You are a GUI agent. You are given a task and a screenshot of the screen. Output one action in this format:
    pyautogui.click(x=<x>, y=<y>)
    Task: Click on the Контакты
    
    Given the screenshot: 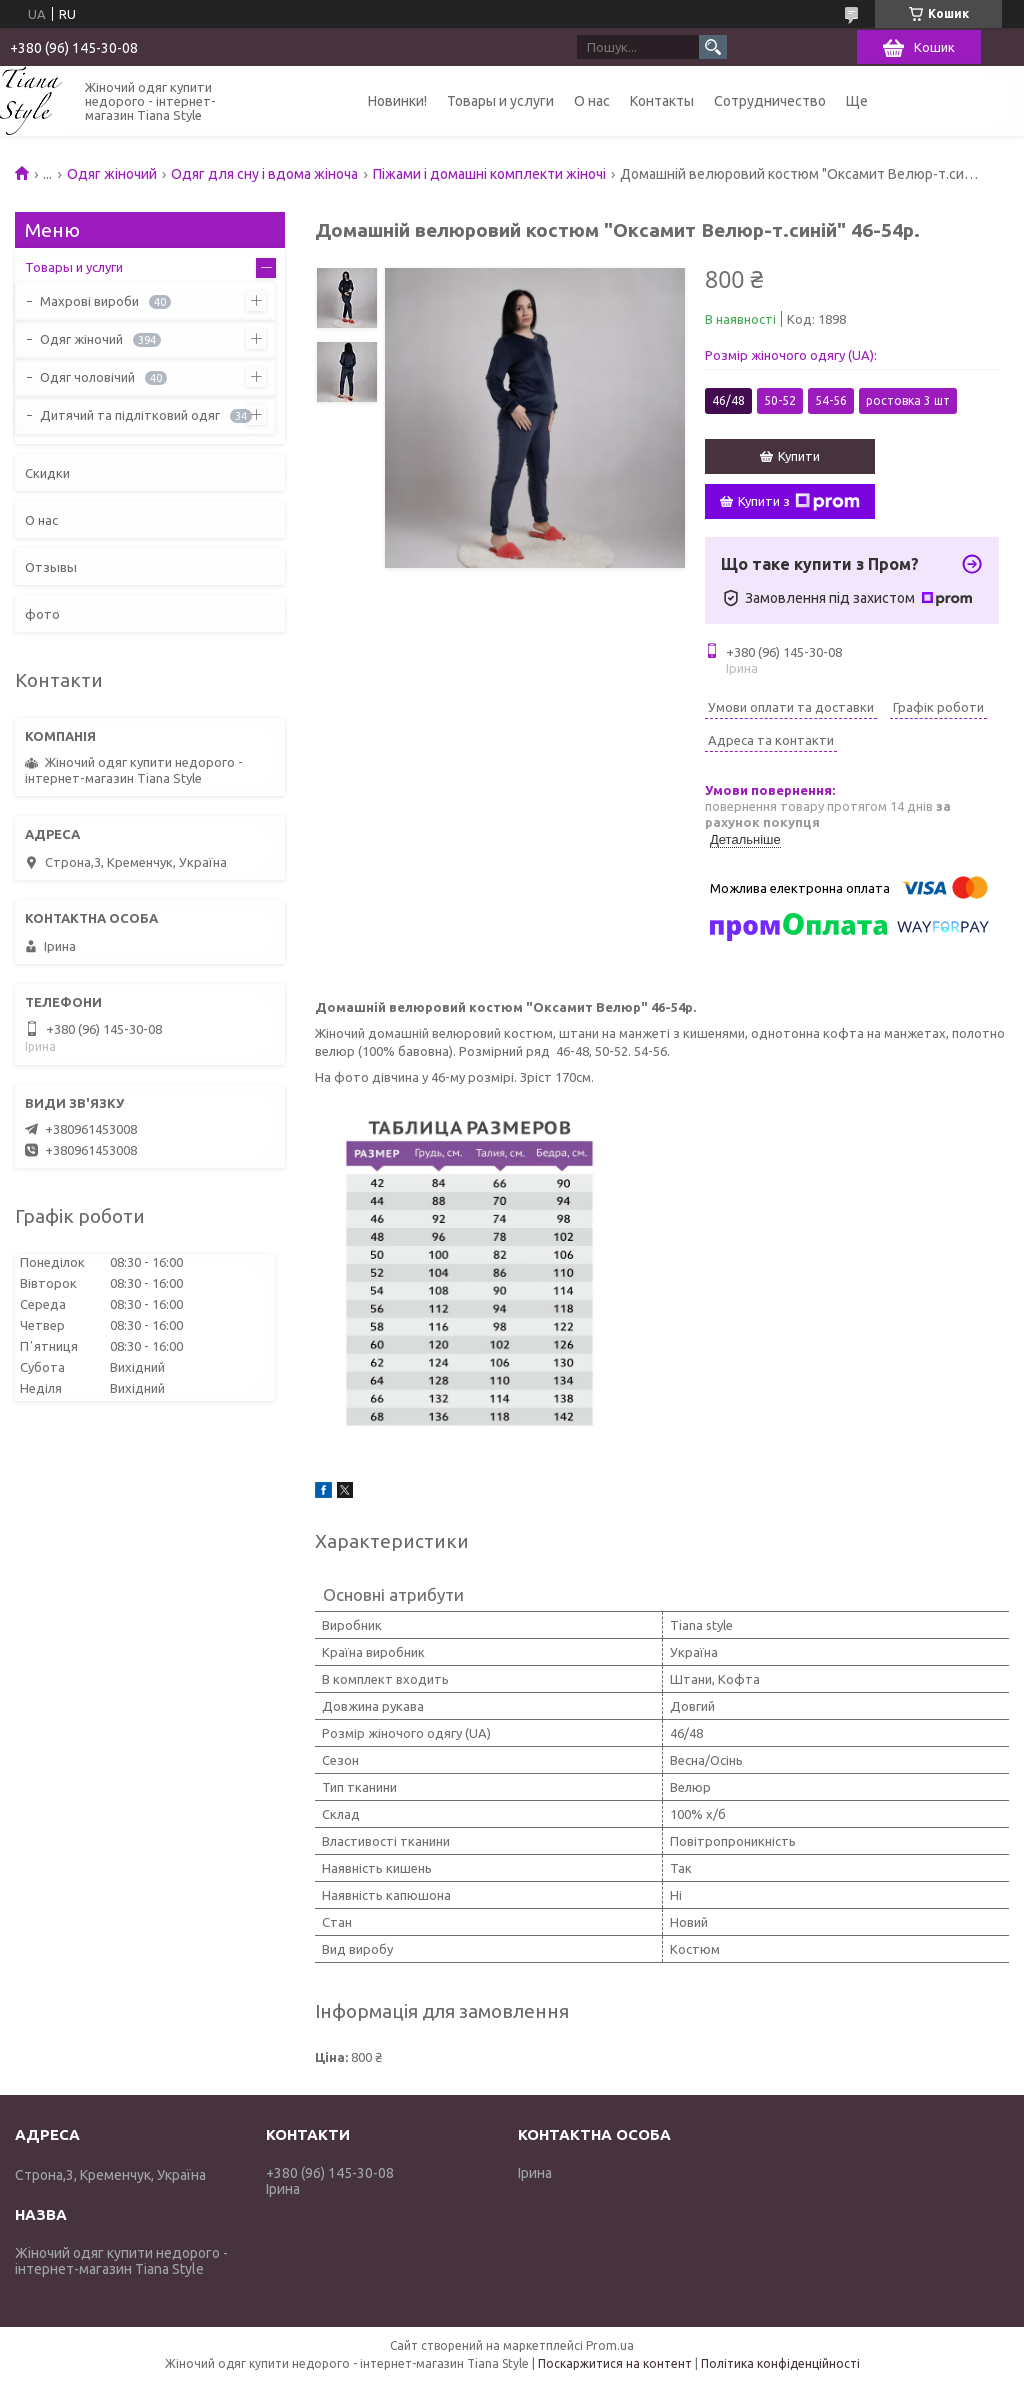 What is the action you would take?
    pyautogui.click(x=662, y=101)
    